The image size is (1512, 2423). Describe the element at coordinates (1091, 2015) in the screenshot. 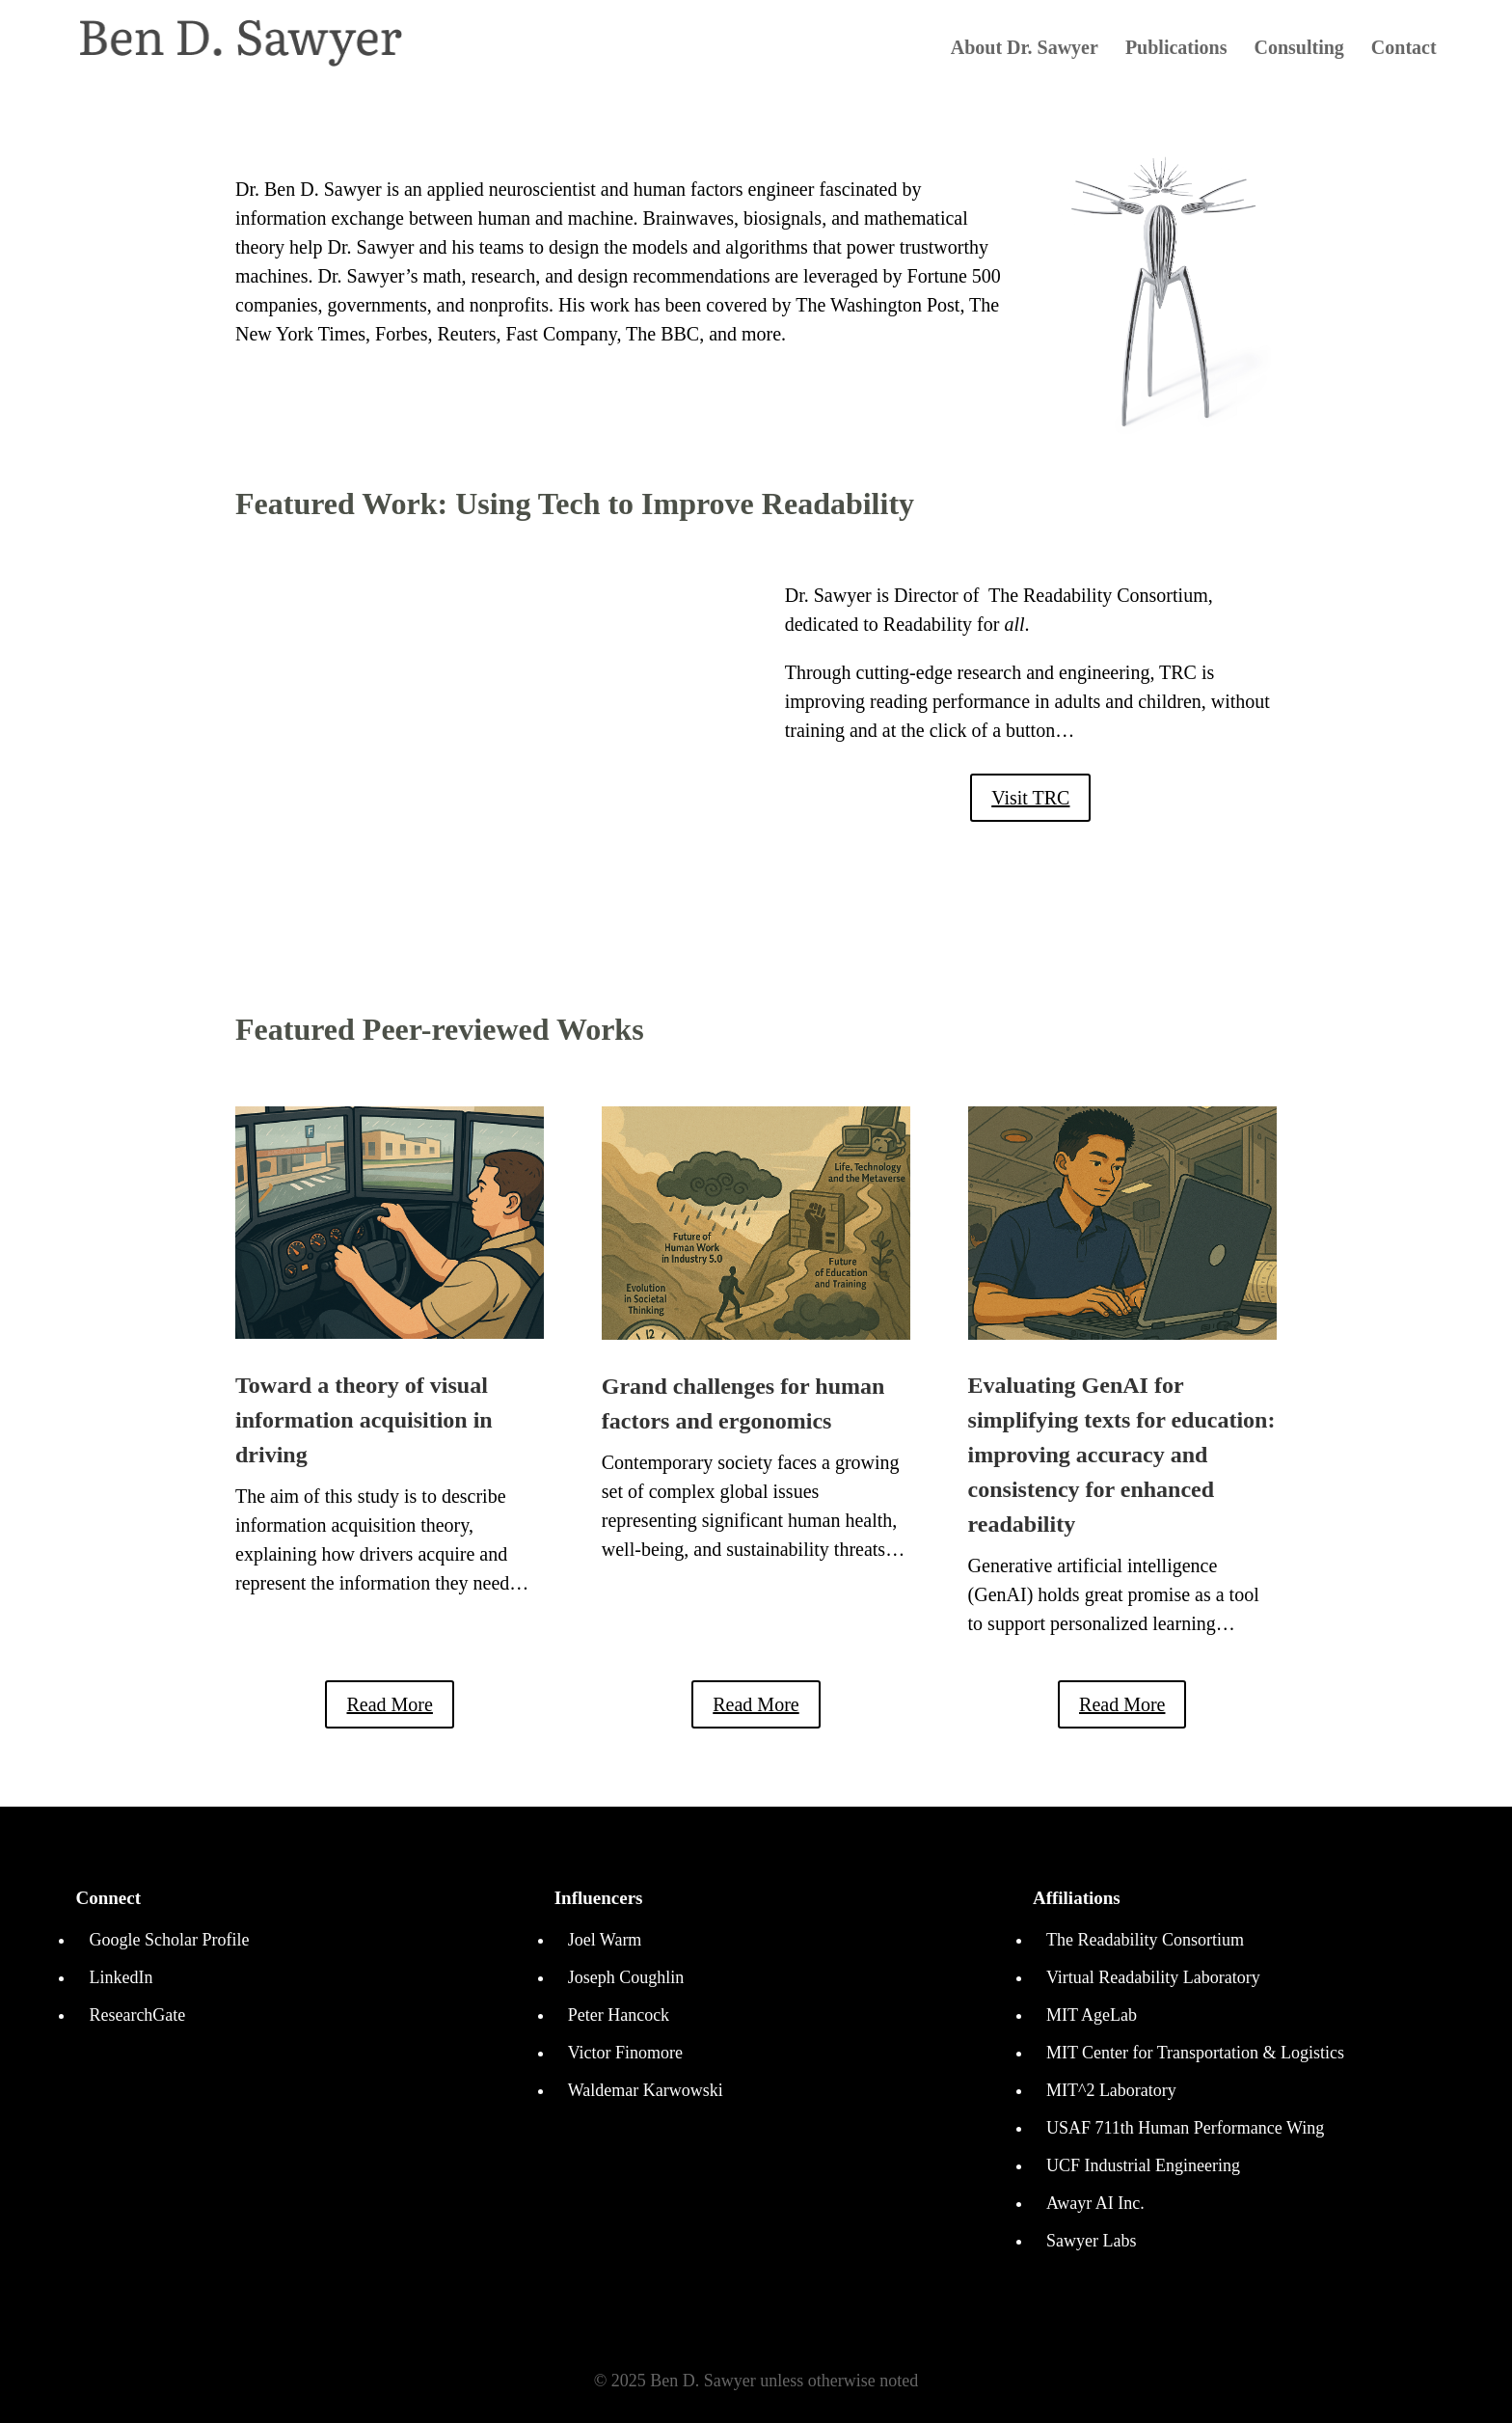

I see `MIT AgeLab` at that location.